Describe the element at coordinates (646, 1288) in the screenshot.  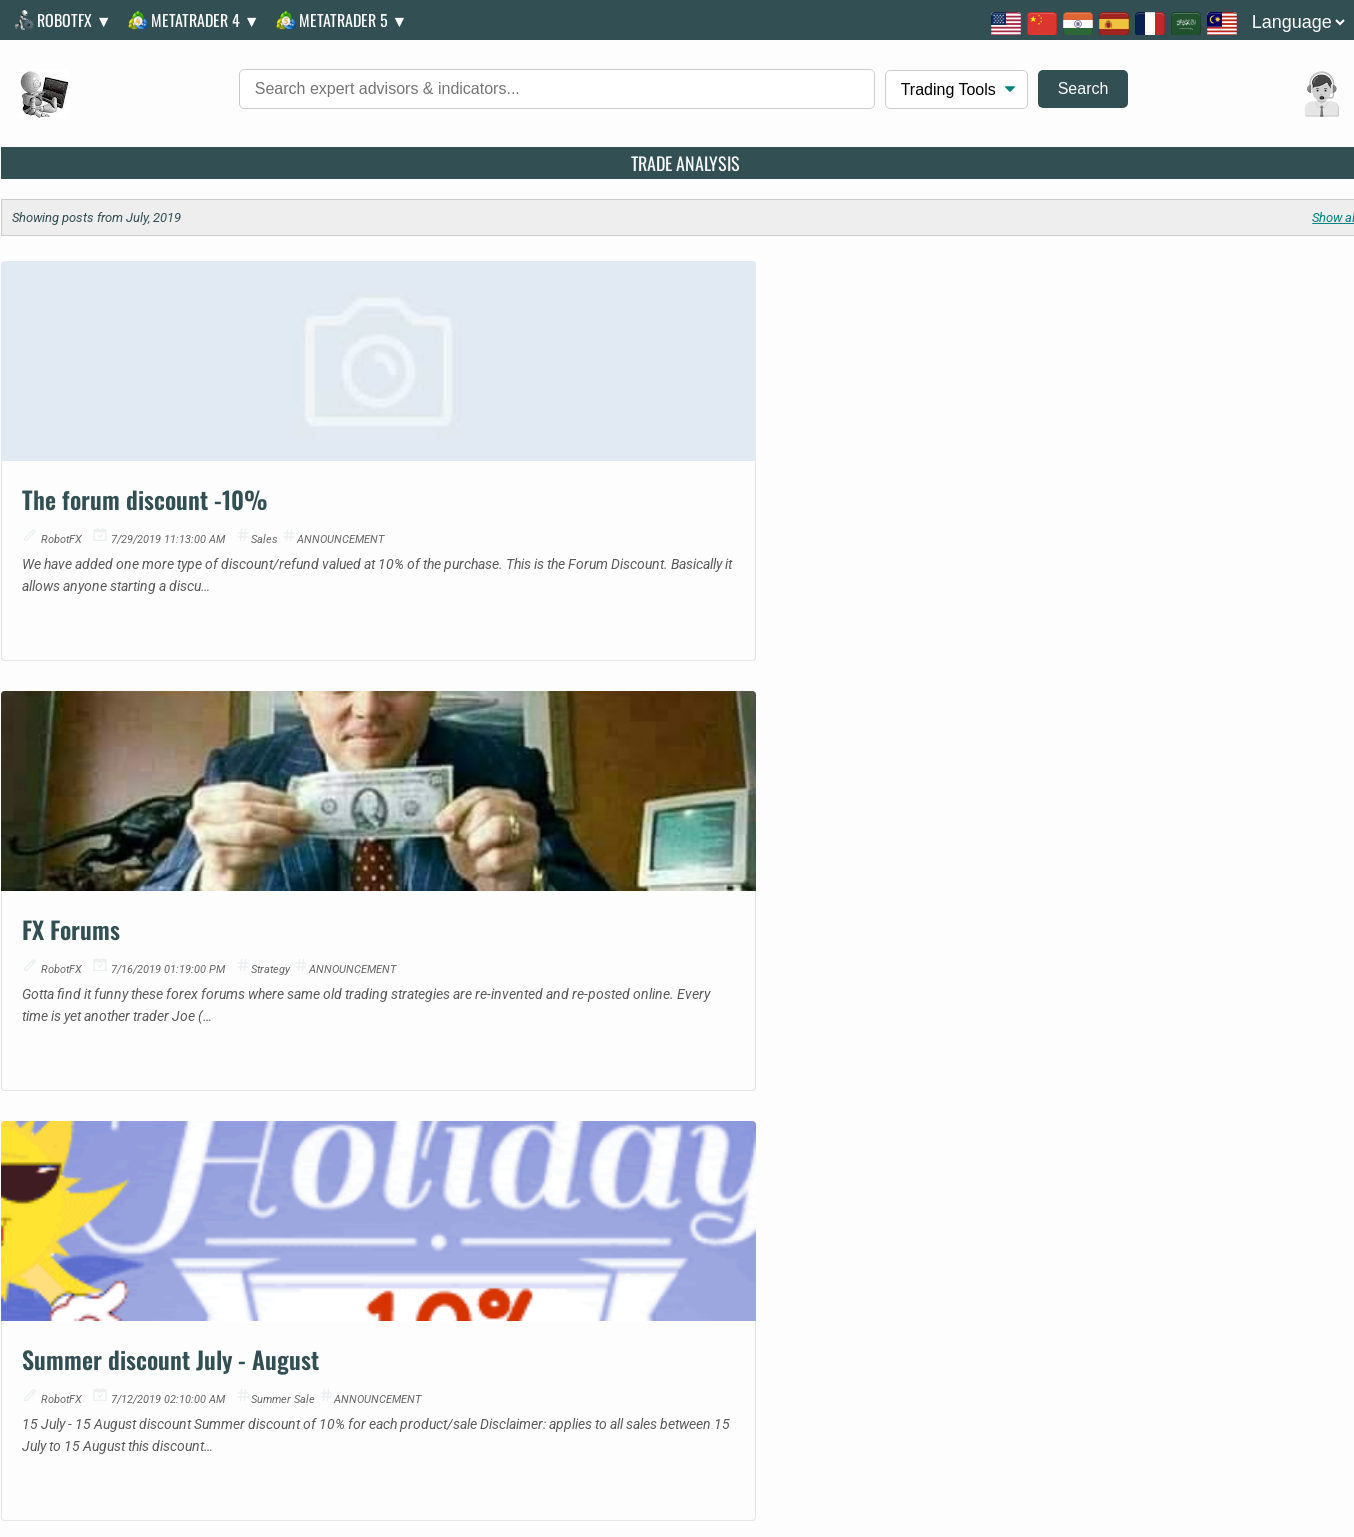
I see `FAQs` at that location.